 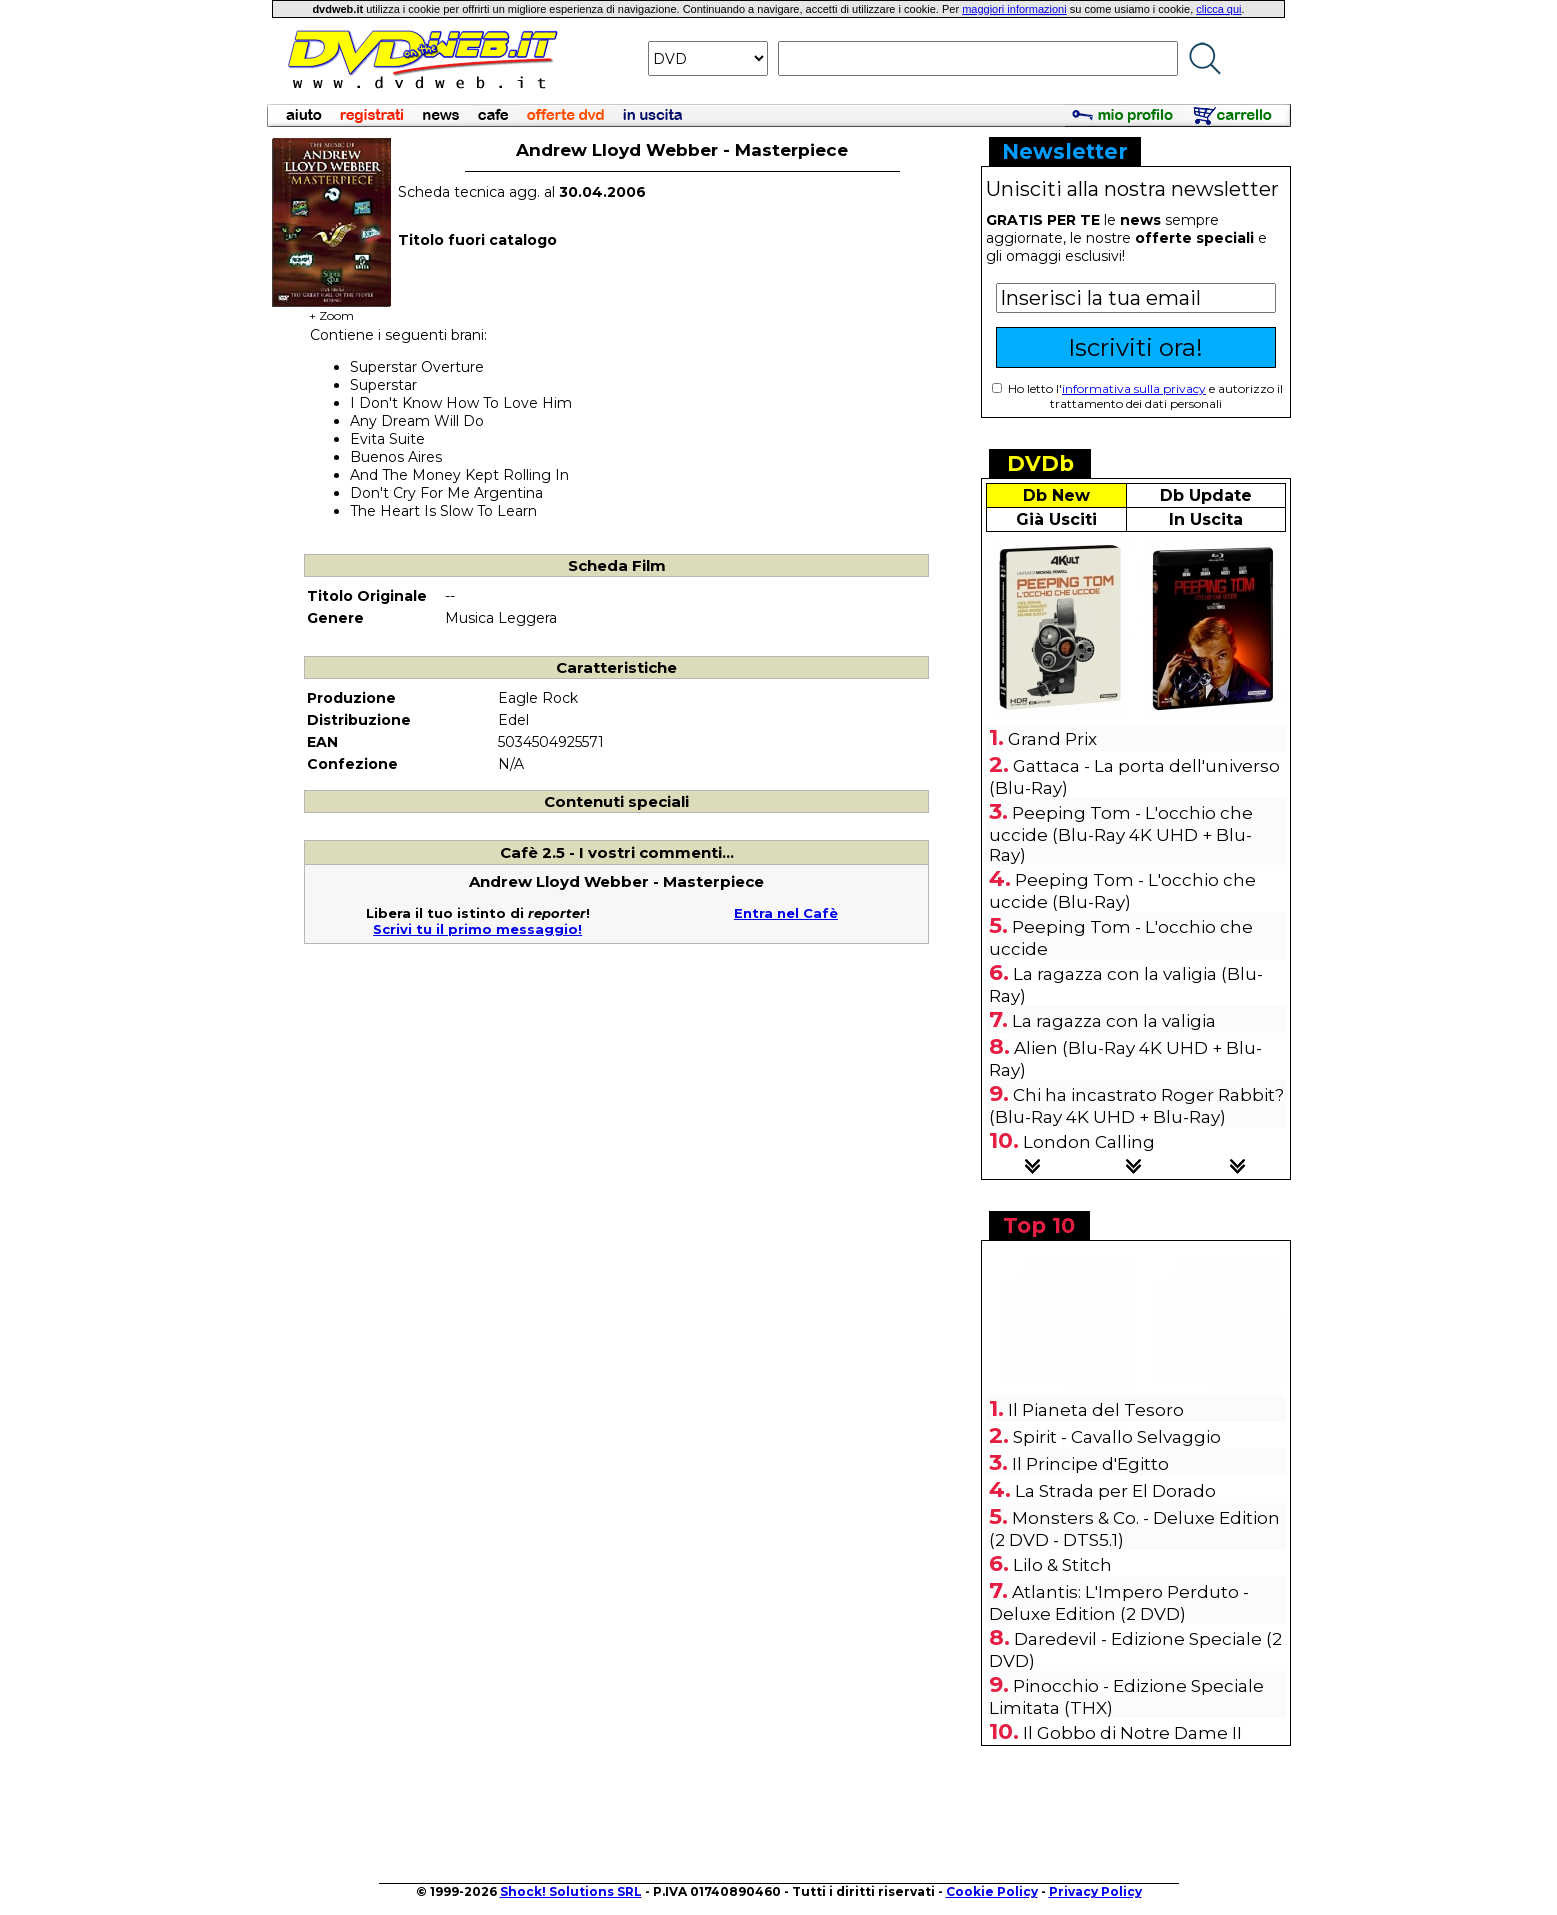 What do you see at coordinates (1117, 1437) in the screenshot?
I see `Spirit - Cavallo Selvaggio` at bounding box center [1117, 1437].